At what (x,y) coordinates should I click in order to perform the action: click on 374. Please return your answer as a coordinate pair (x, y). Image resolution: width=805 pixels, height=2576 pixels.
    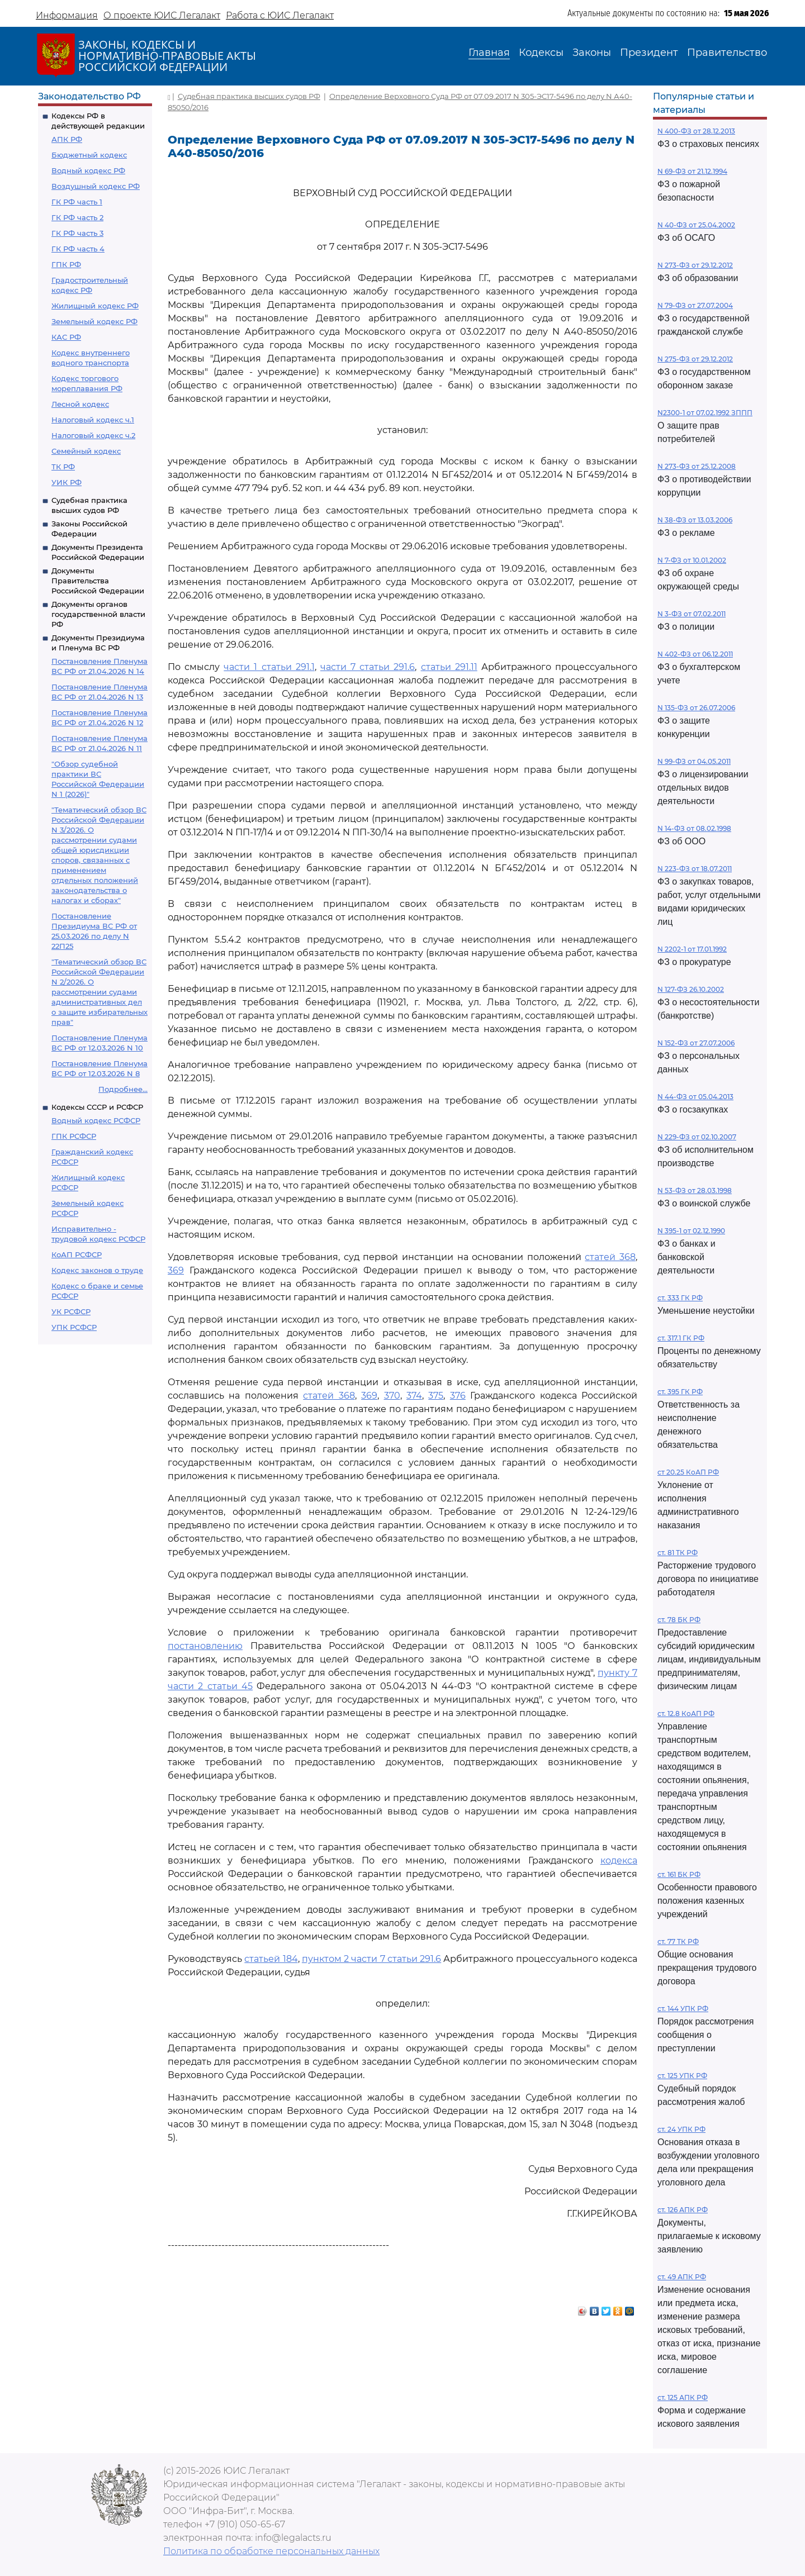
    Looking at the image, I should click on (414, 1395).